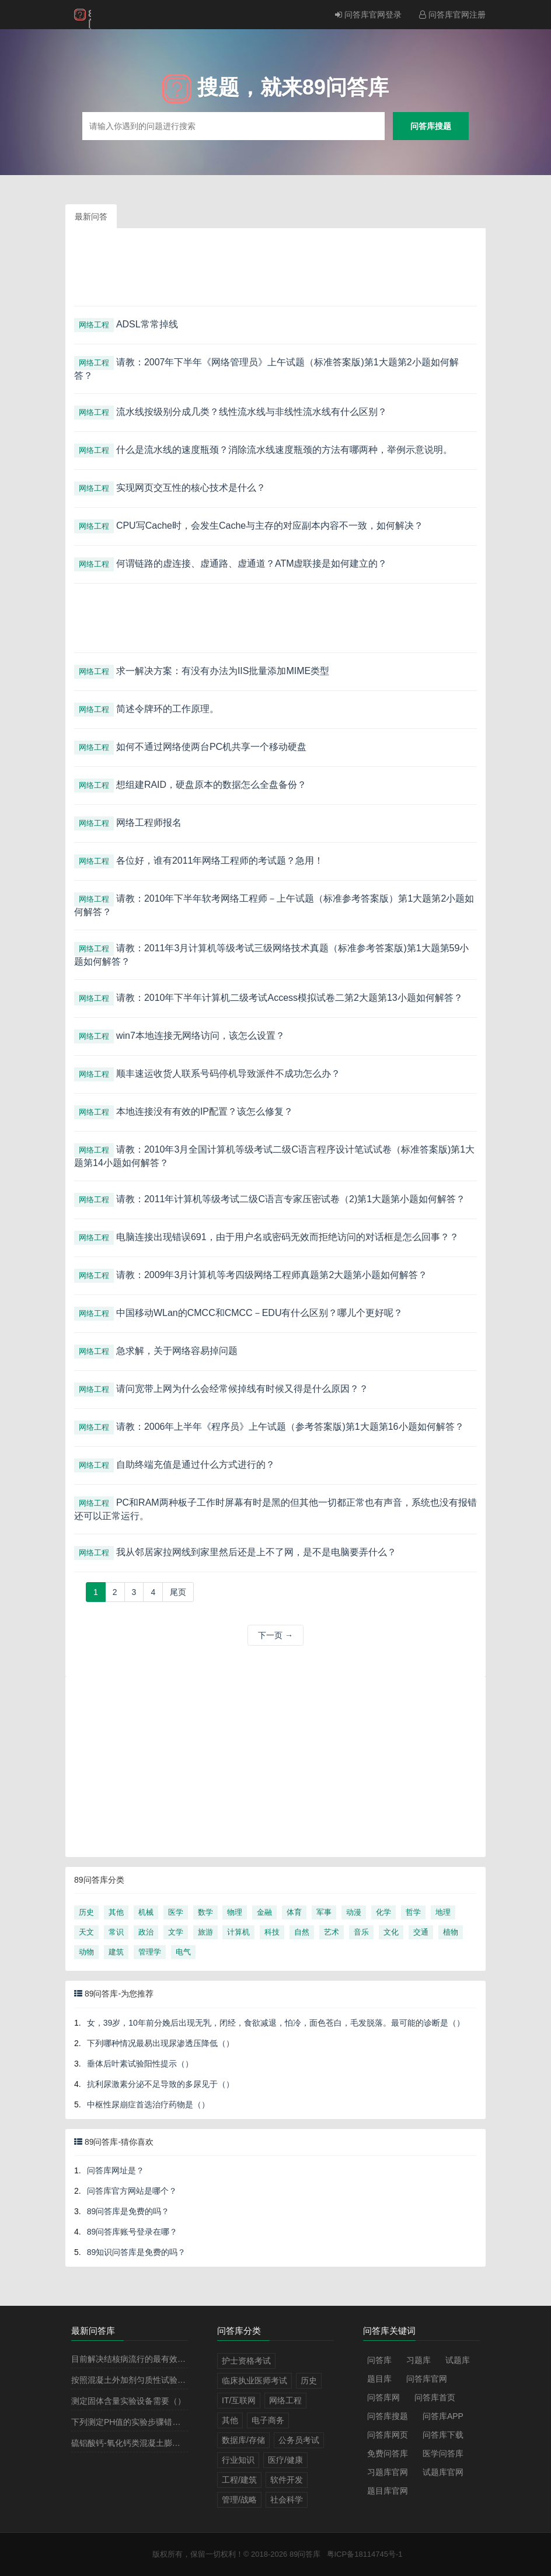  Describe the element at coordinates (205, 1912) in the screenshot. I see `数学` at that location.